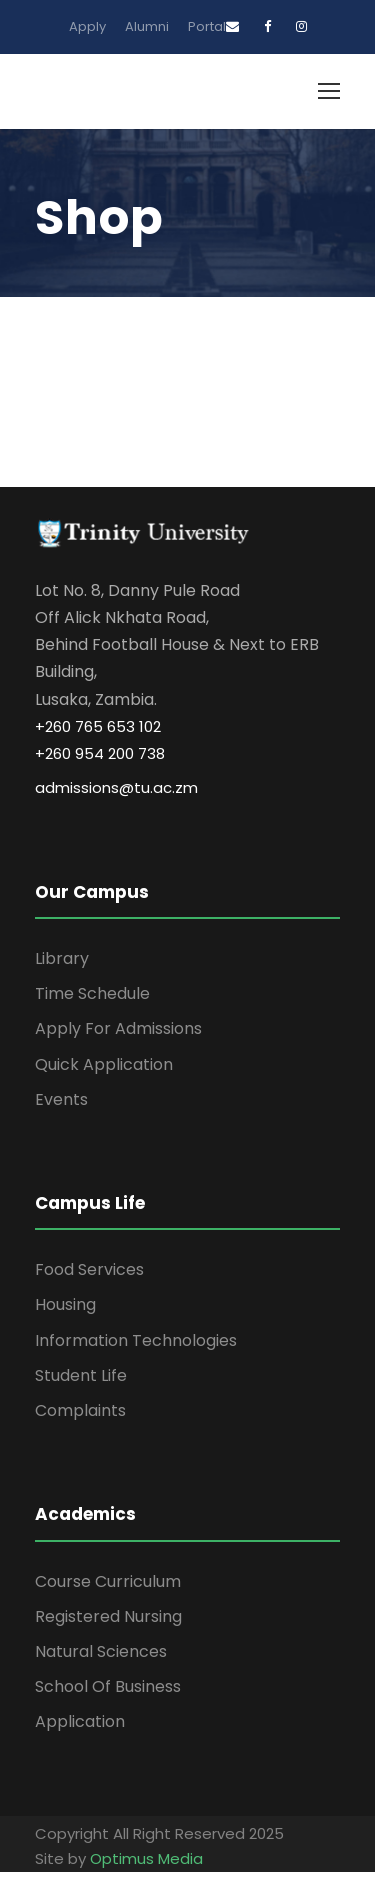  Describe the element at coordinates (108, 1616) in the screenshot. I see `Registered Nursing` at that location.